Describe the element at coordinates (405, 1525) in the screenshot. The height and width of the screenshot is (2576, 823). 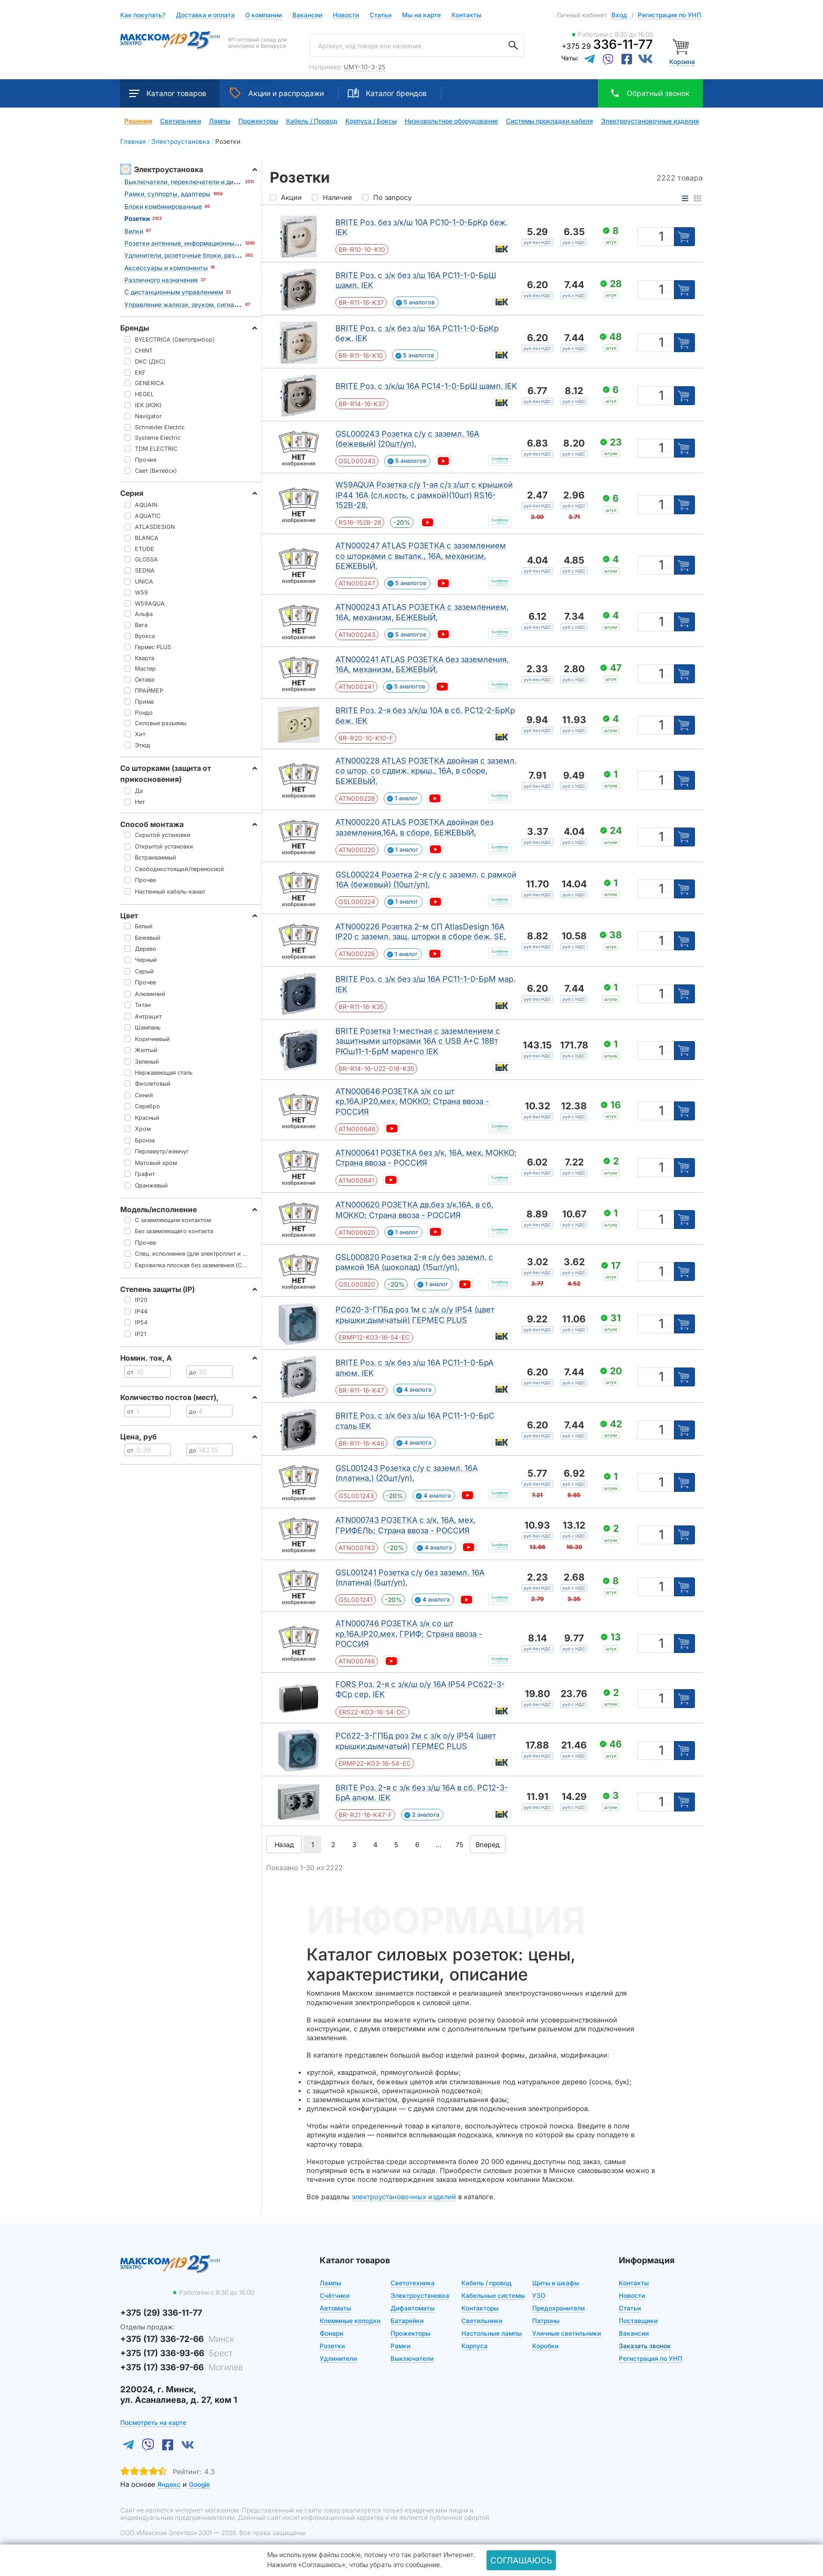
I see `ATN000743 РОЗЕТКА с з/к, 16А, мех, ГРИФЕЛЬ; Страна ввоза - РОССИЯ` at that location.